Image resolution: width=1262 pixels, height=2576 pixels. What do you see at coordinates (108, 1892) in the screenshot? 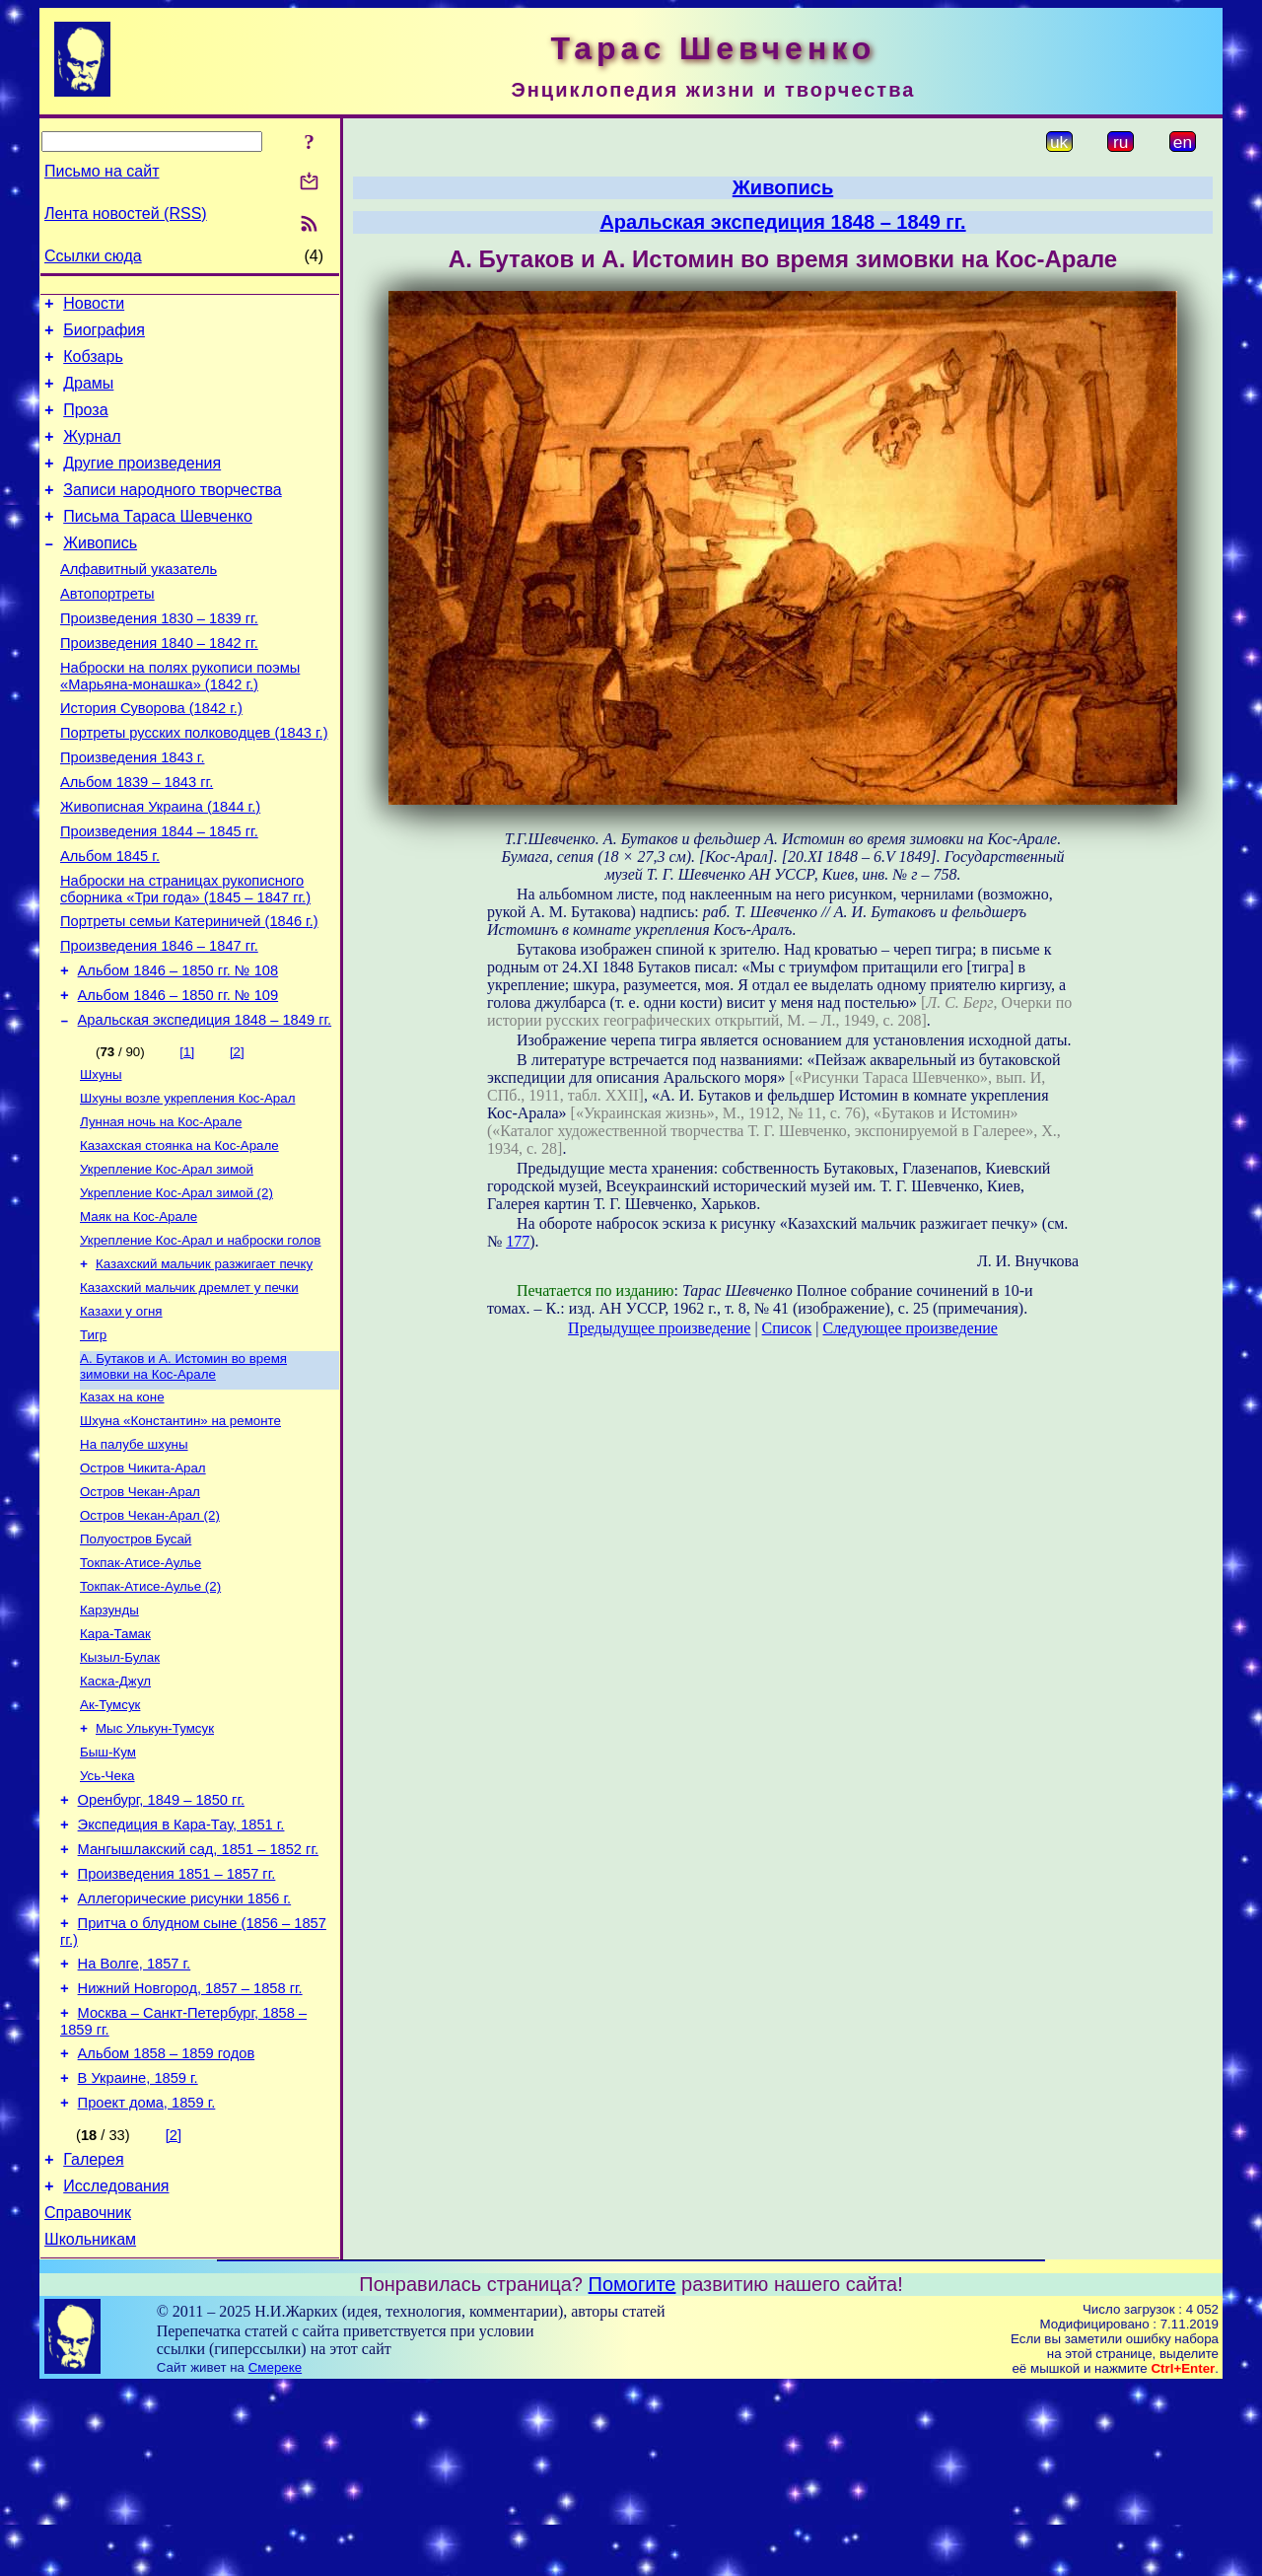
I see `Быш-Кум` at bounding box center [108, 1892].